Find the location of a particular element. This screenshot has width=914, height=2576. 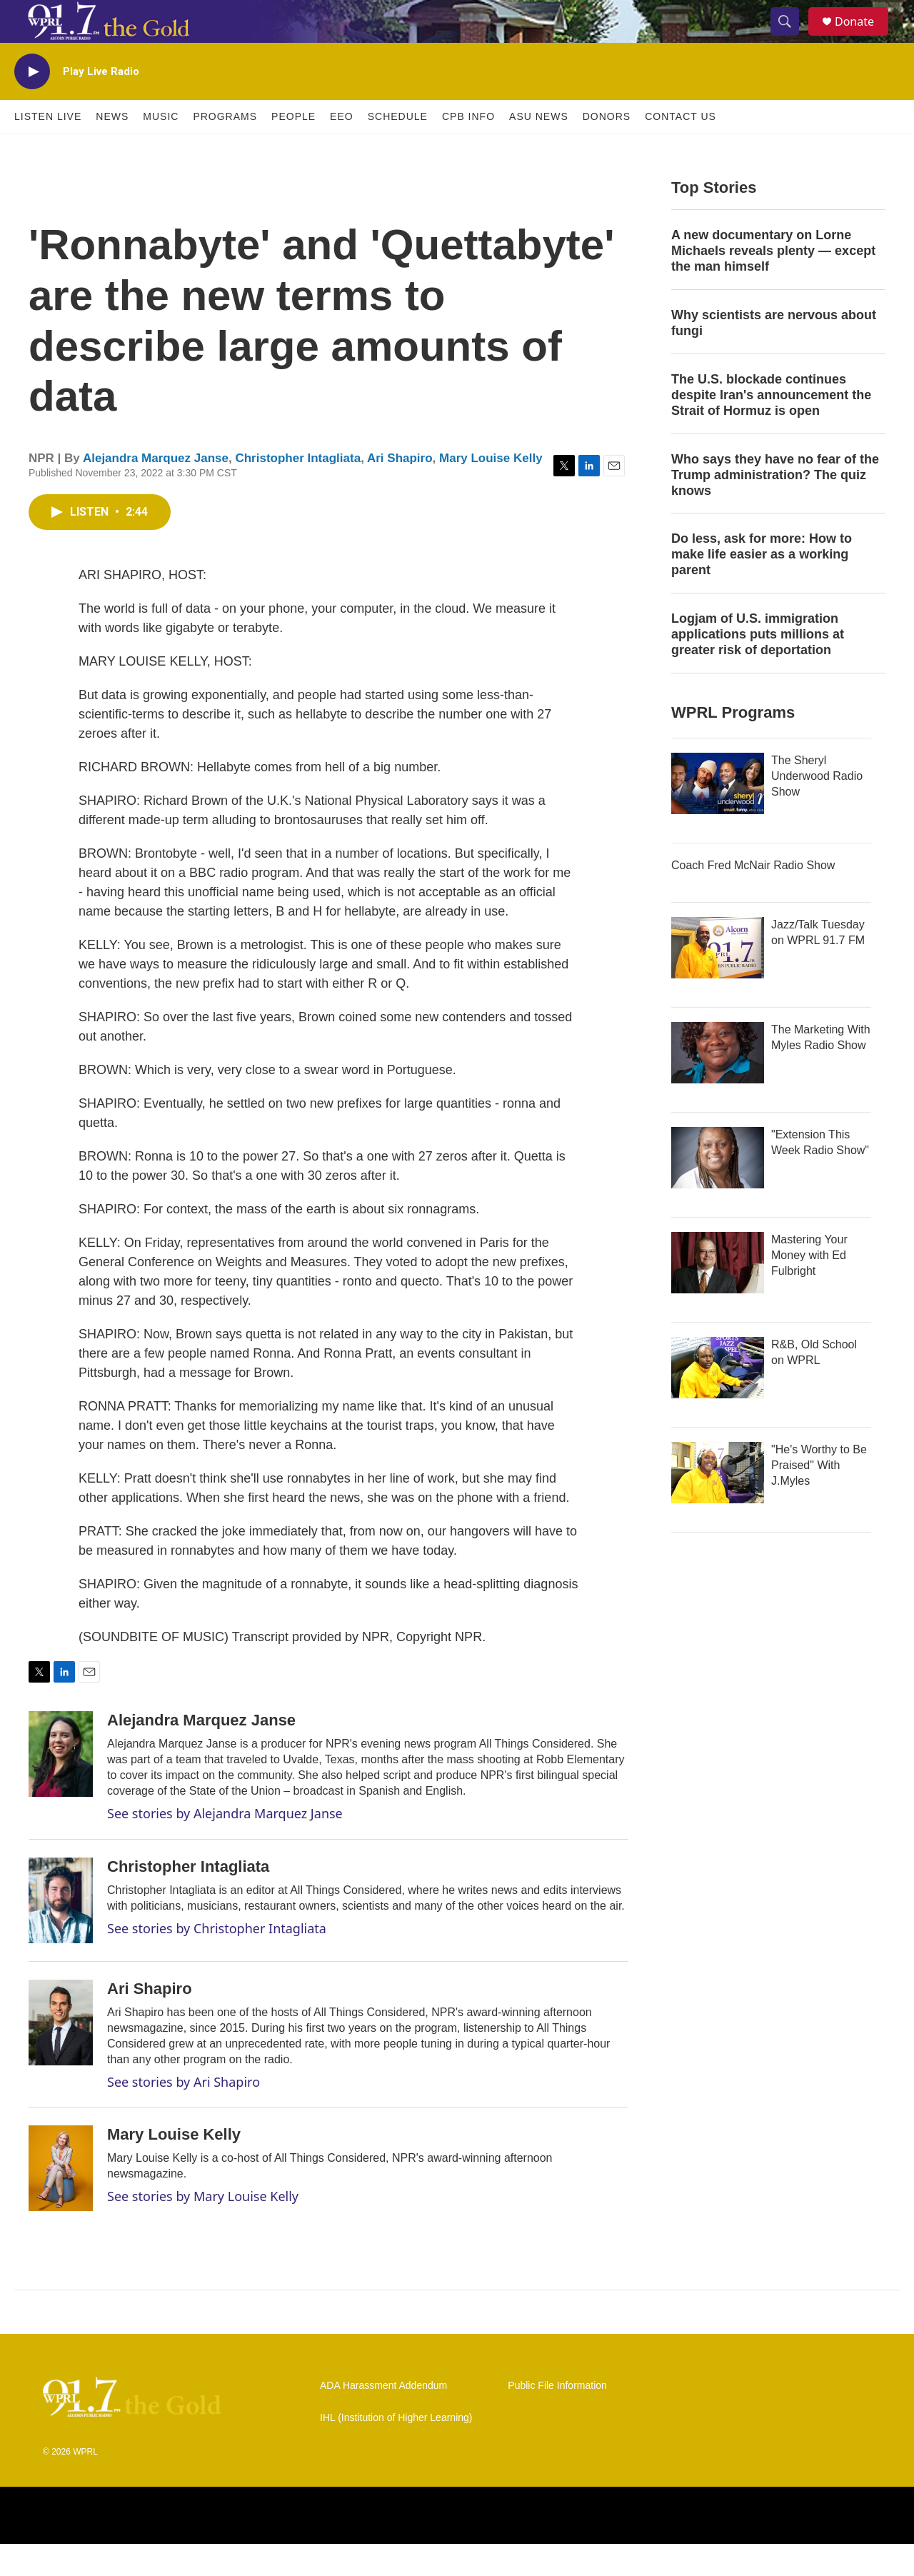

People is located at coordinates (293, 148).